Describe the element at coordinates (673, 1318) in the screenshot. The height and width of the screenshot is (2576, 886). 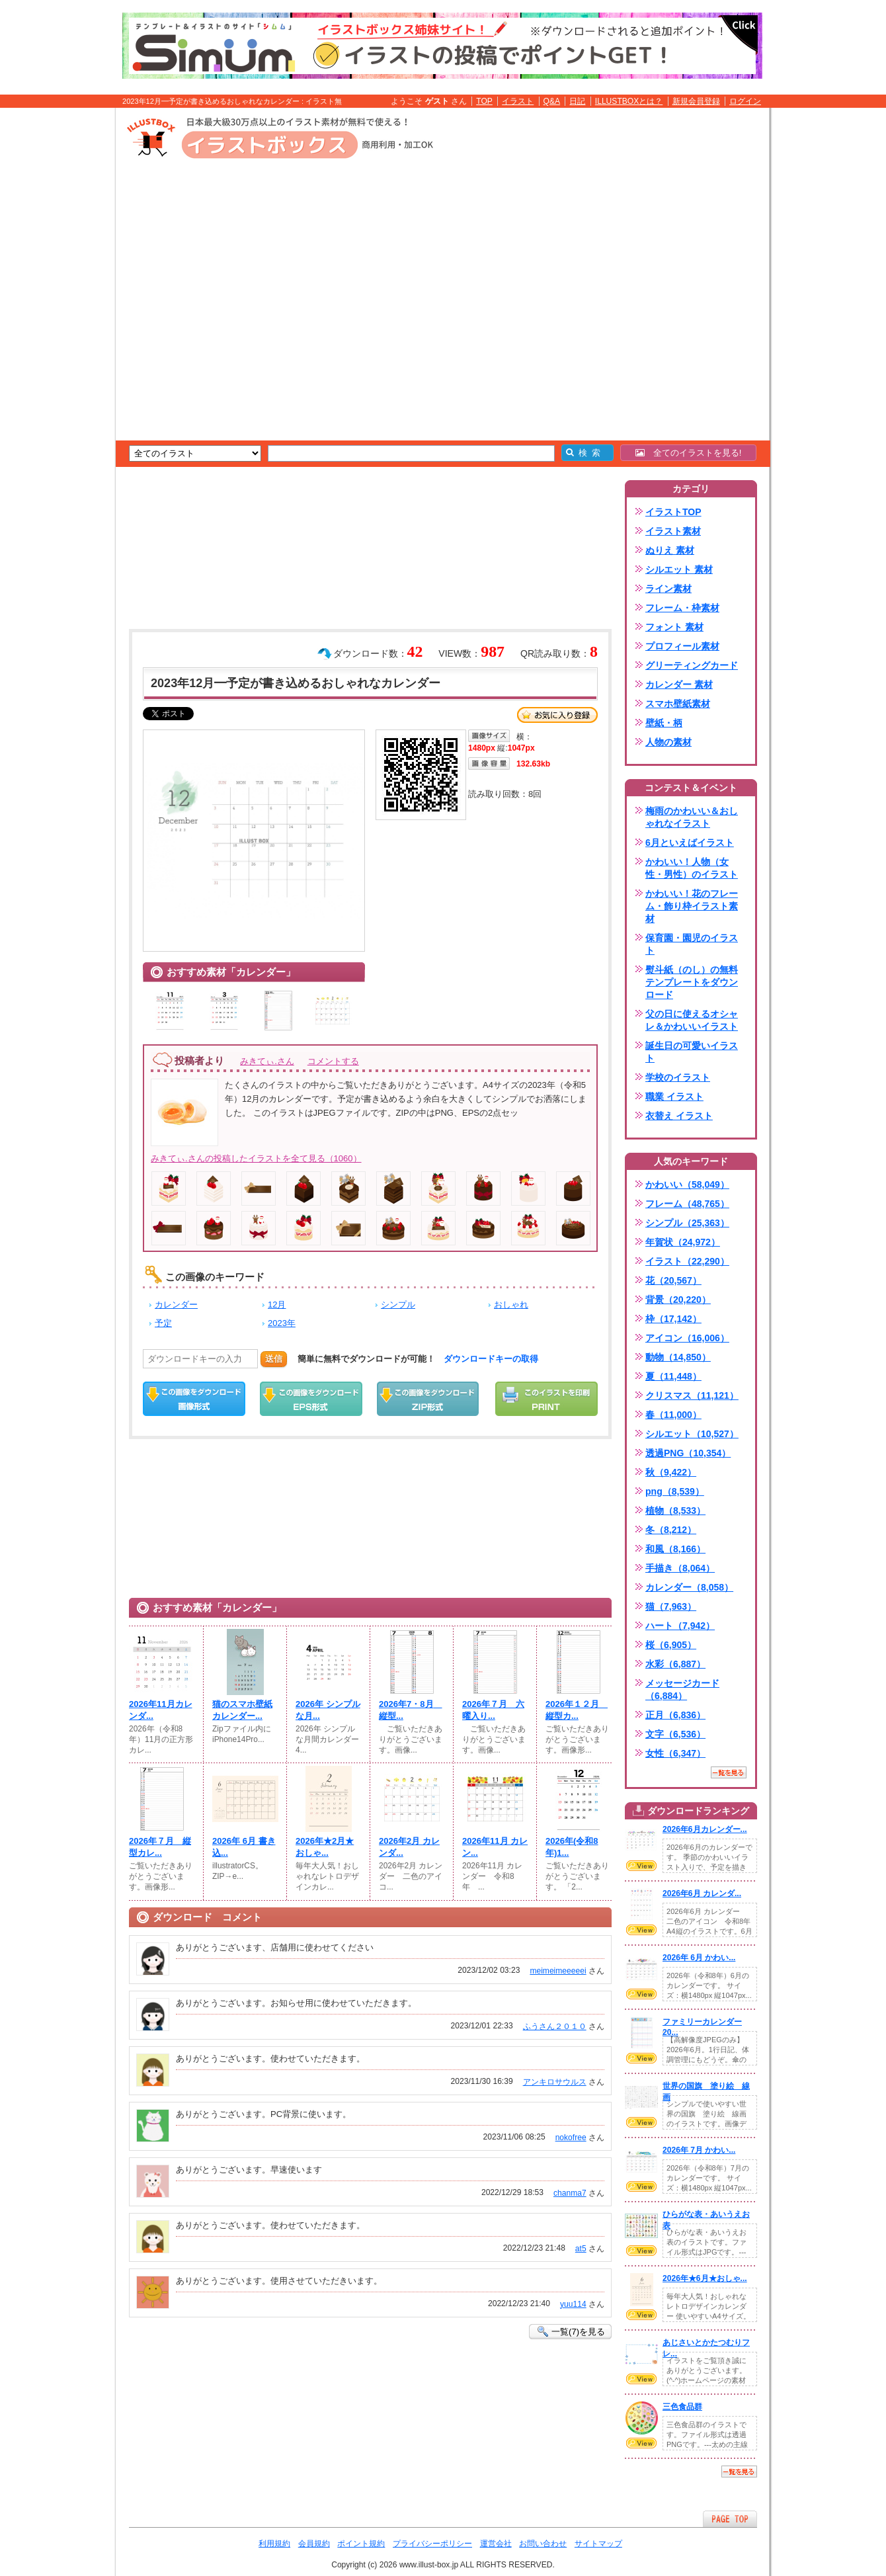
I see `枠（17,142）` at that location.